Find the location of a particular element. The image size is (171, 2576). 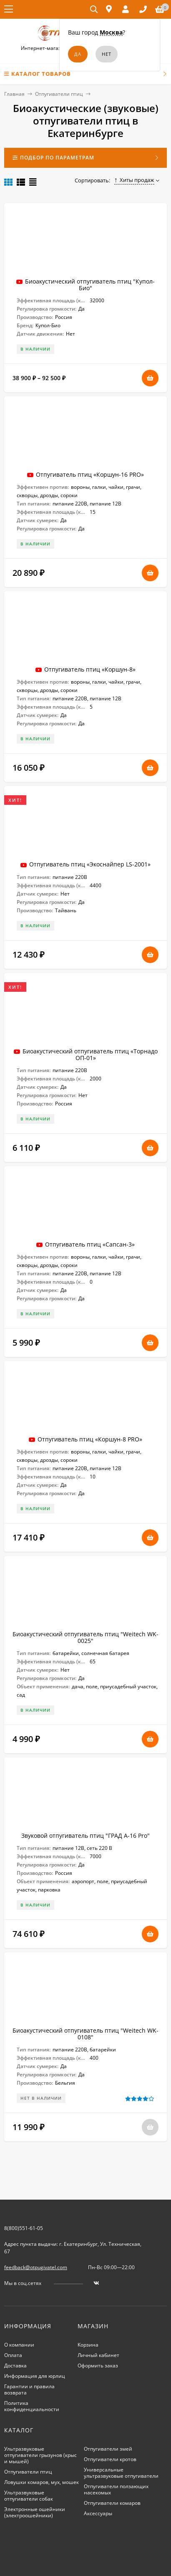

Отпугиватель птиц «Коршун-16 PRO» is located at coordinates (90, 474).